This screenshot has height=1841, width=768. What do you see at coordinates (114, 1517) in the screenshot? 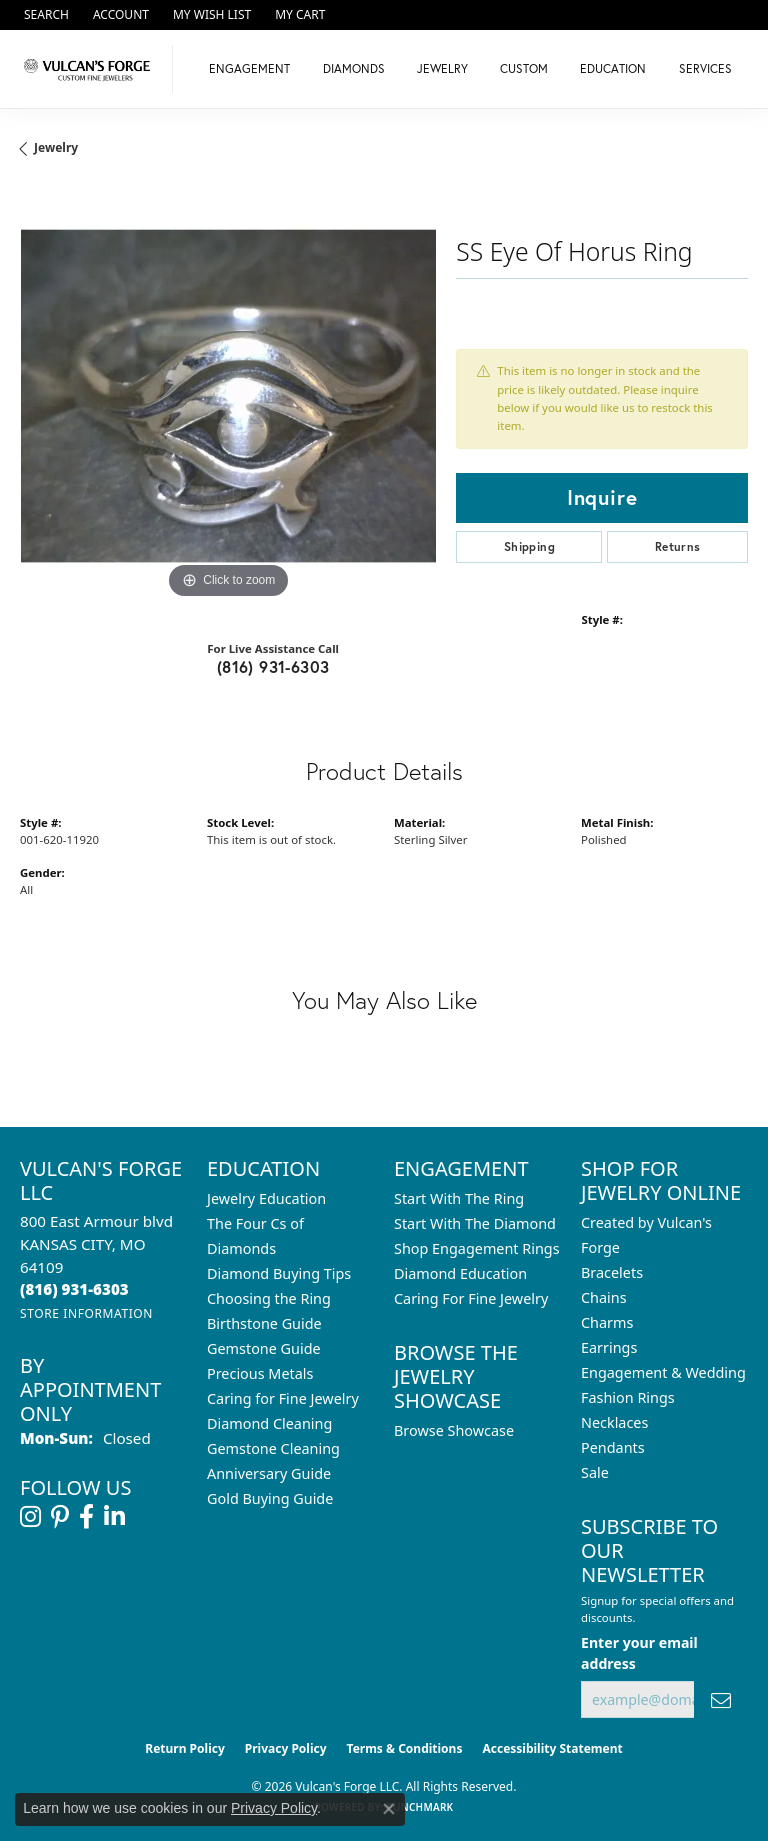
I see `[Follow us on linkedin (opens in new tab)]` at bounding box center [114, 1517].